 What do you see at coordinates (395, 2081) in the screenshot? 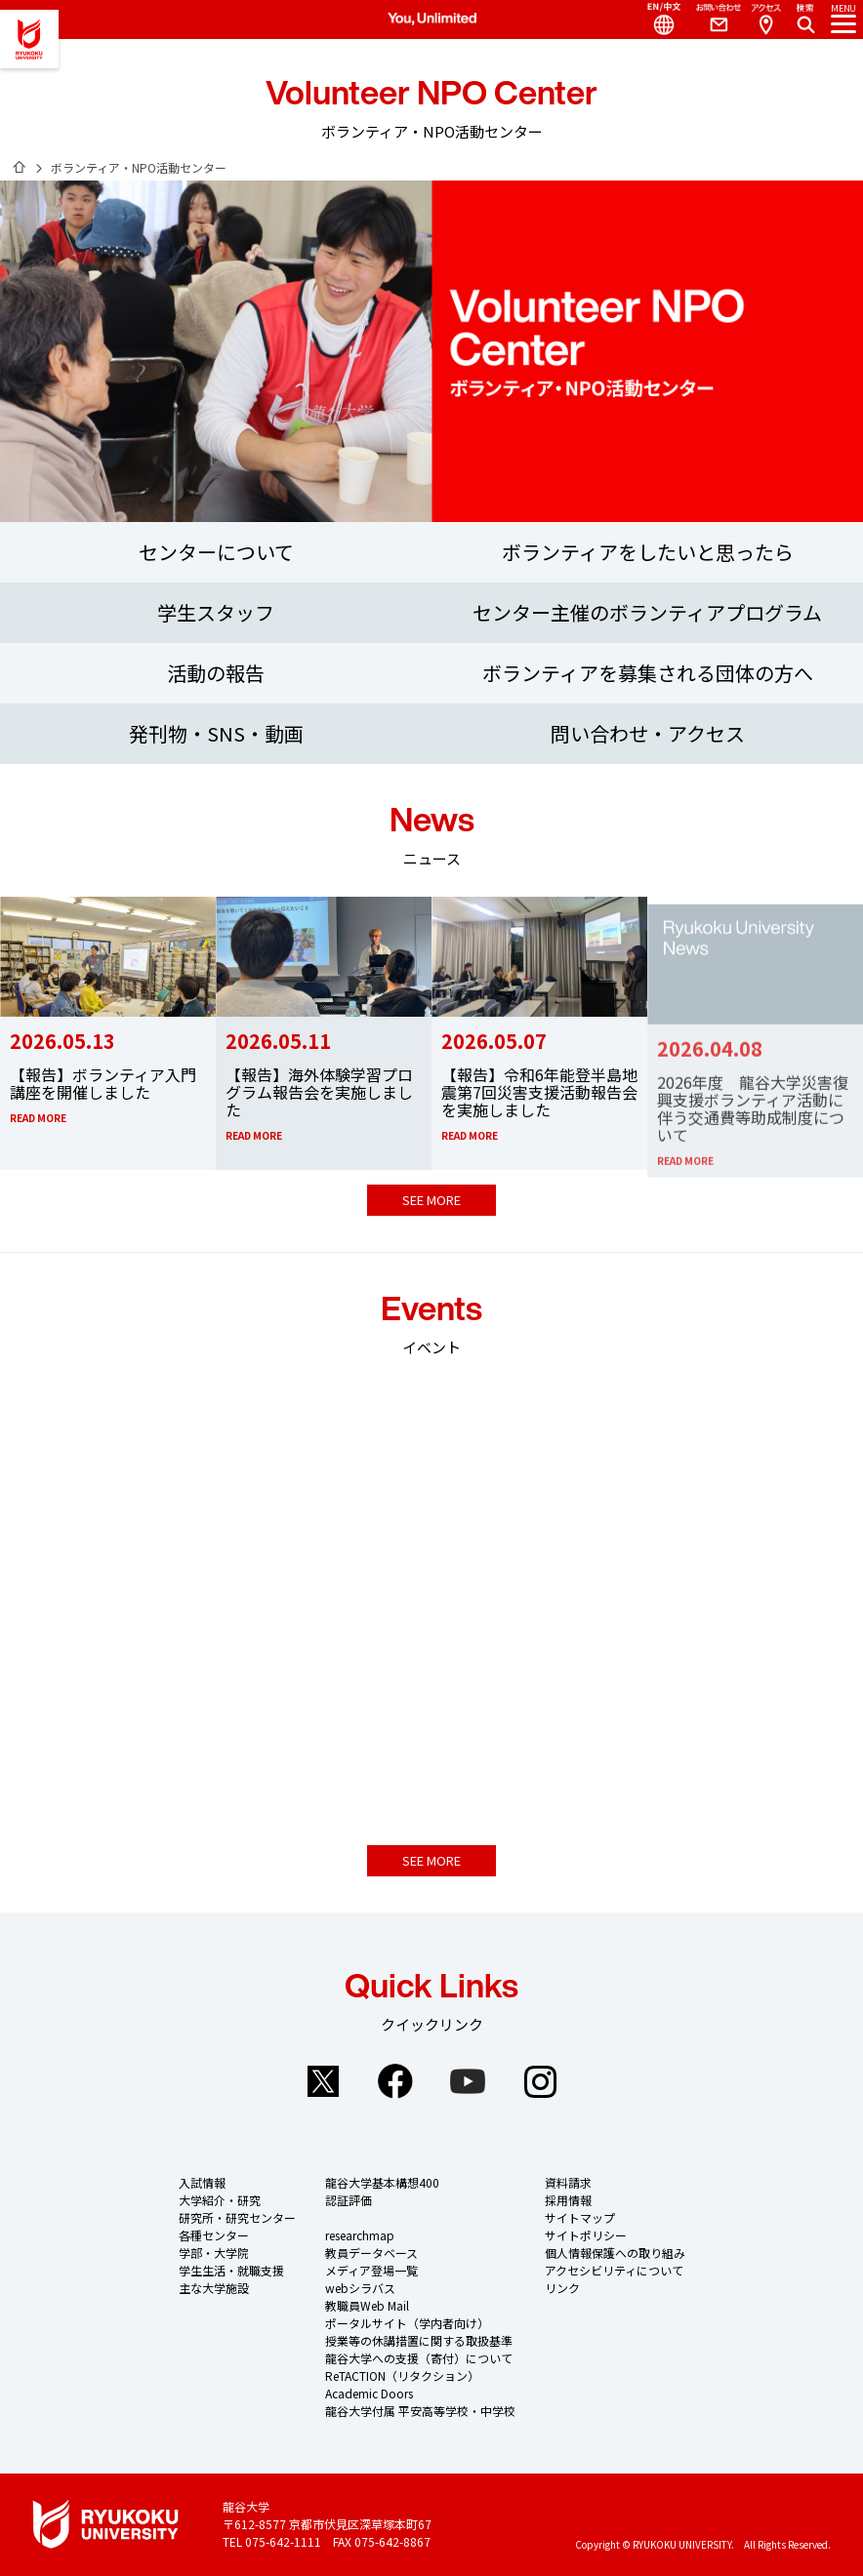
I see `Facebook` at bounding box center [395, 2081].